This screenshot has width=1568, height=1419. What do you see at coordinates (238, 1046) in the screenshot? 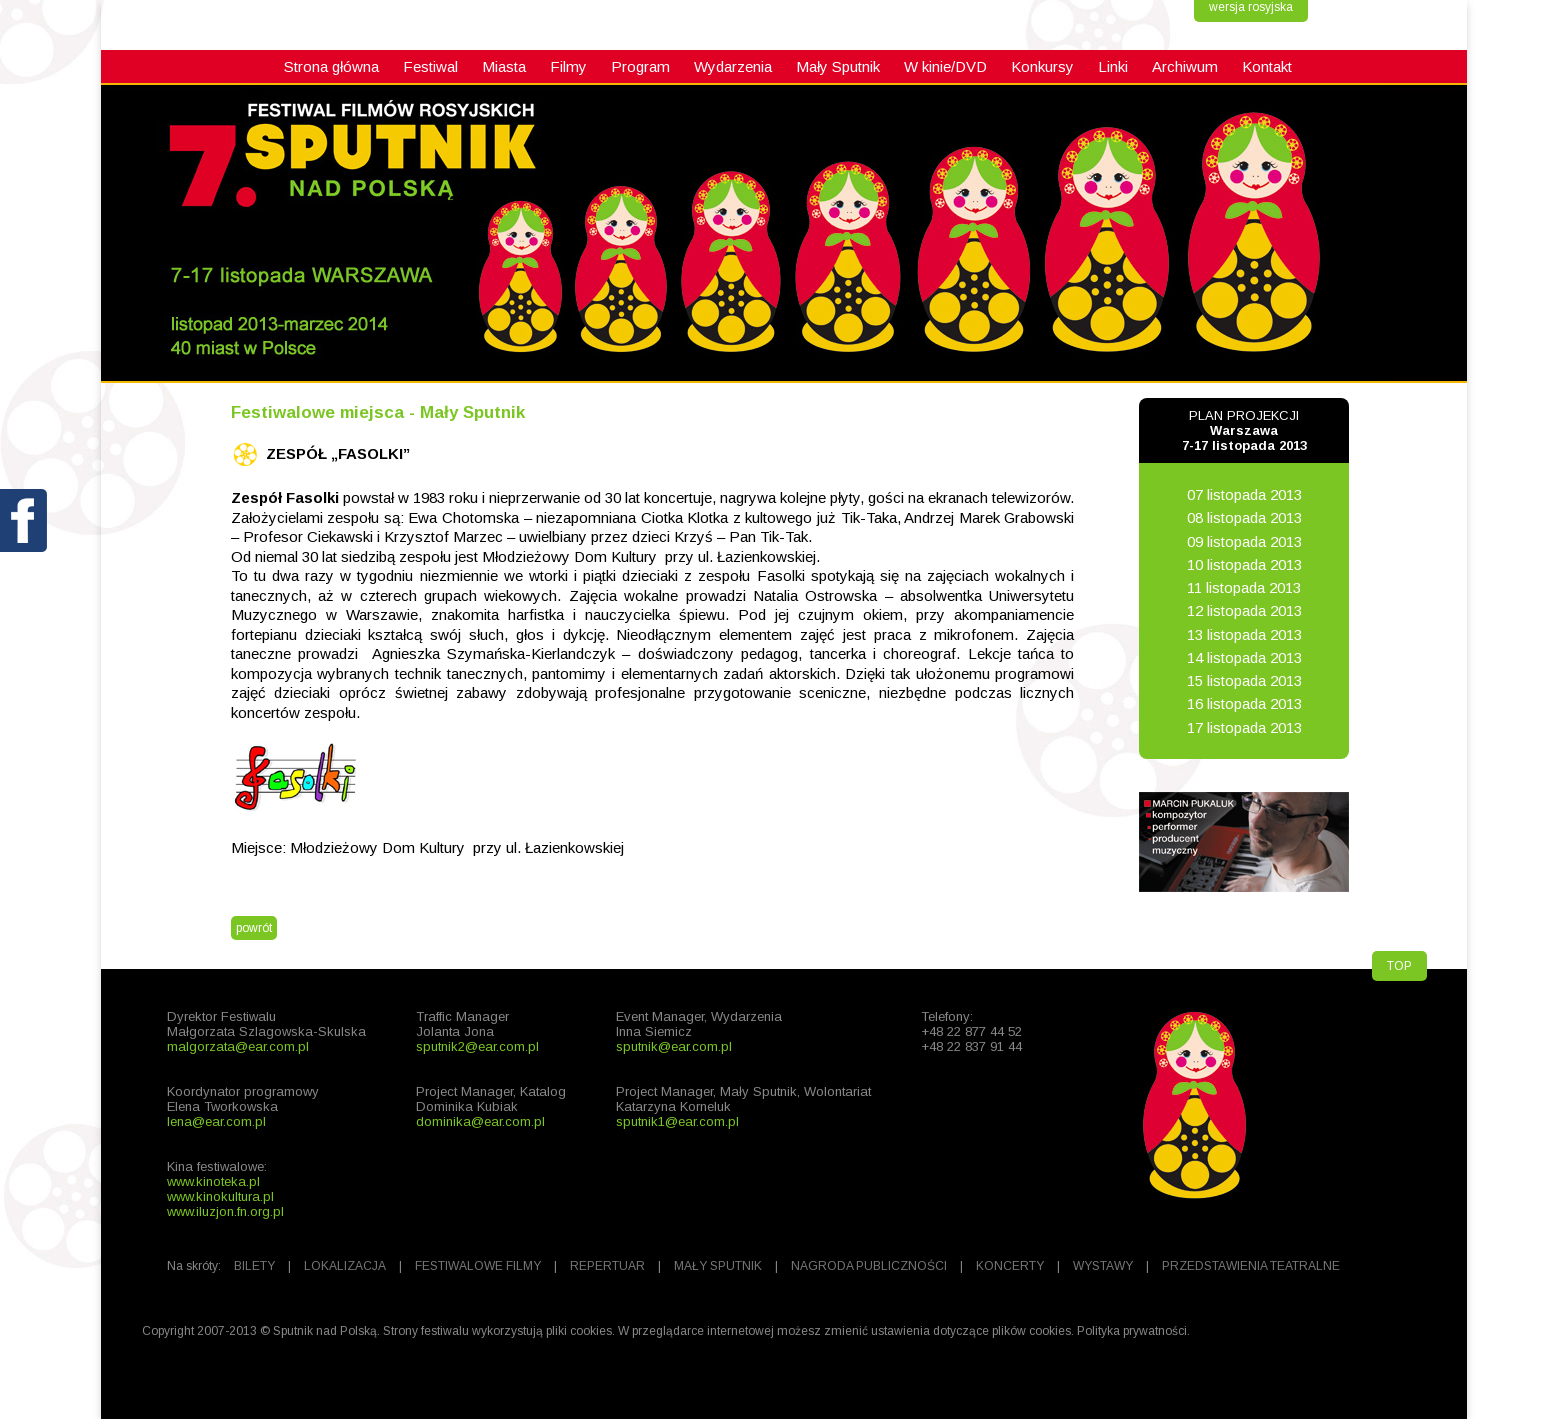
I see `malgorzata@ear.com.pl` at bounding box center [238, 1046].